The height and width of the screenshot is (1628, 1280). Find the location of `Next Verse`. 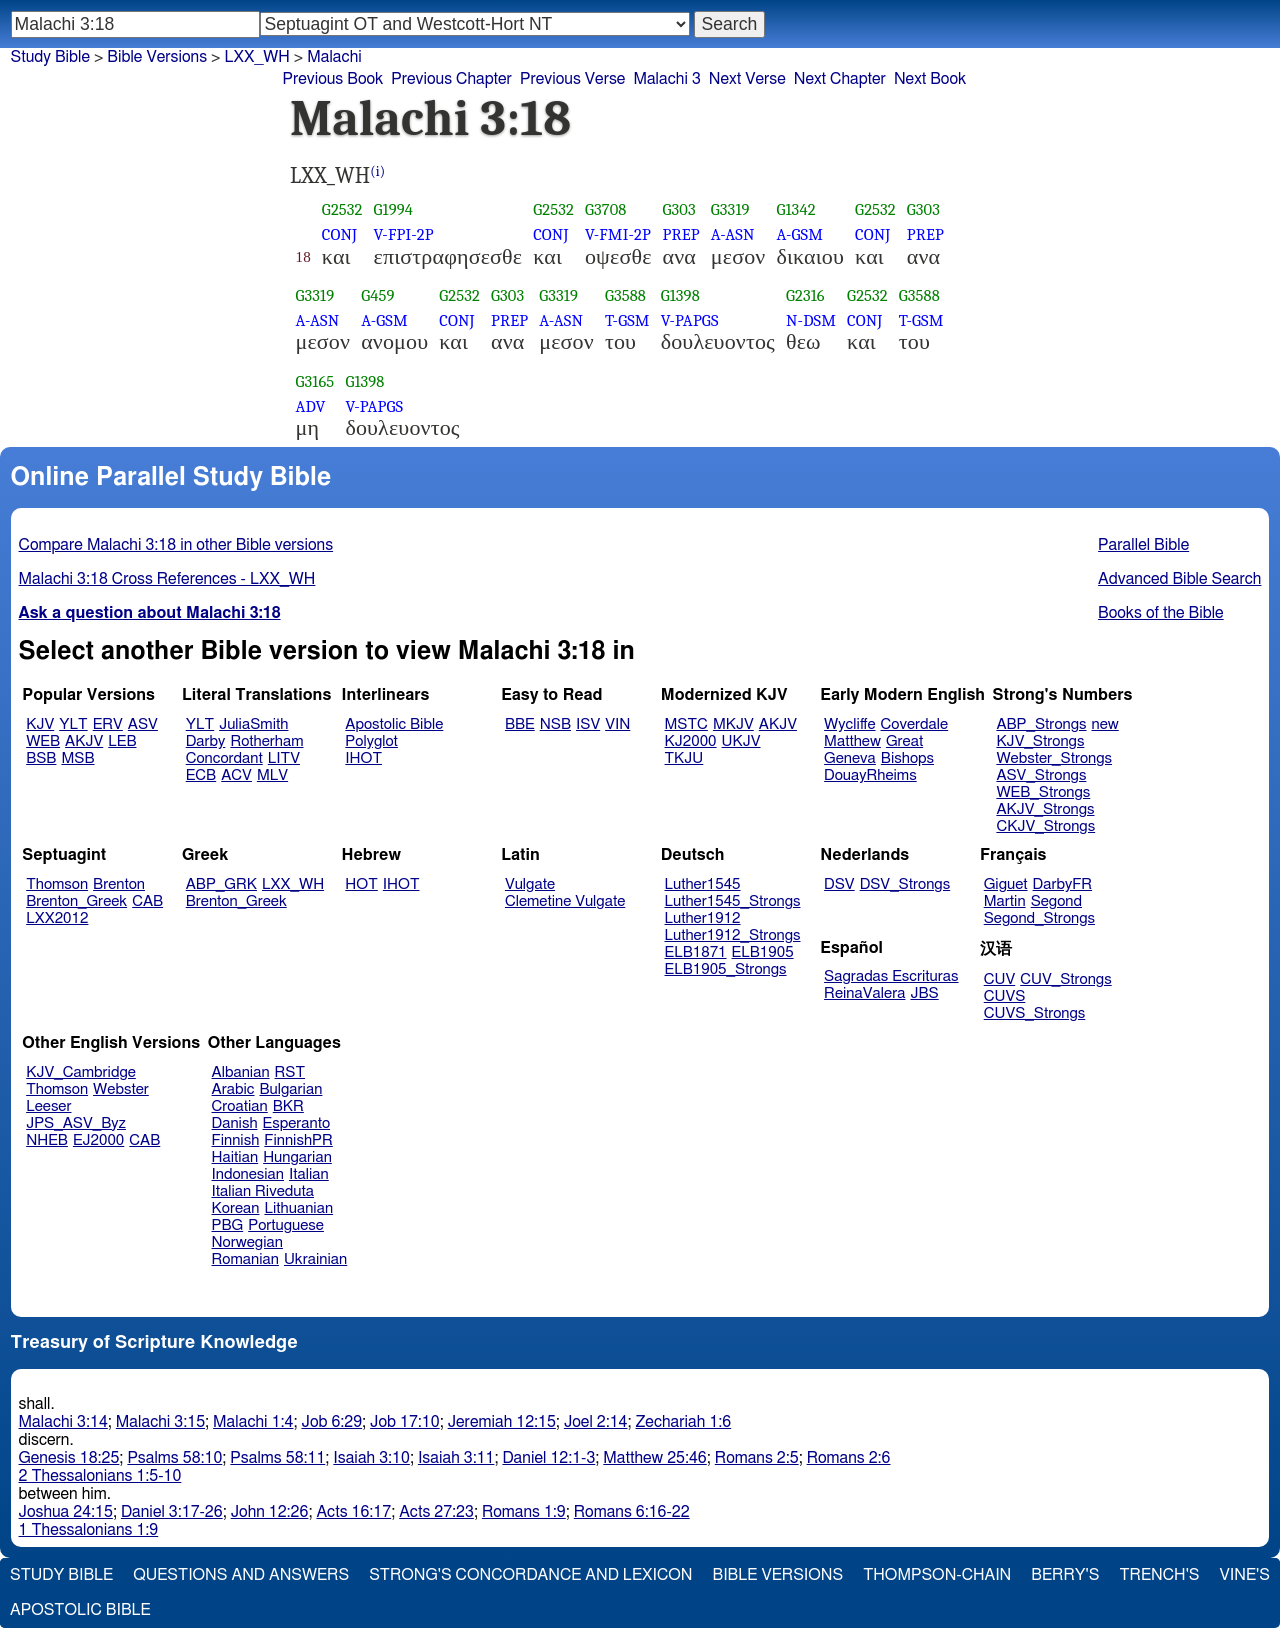

Next Verse is located at coordinates (747, 79).